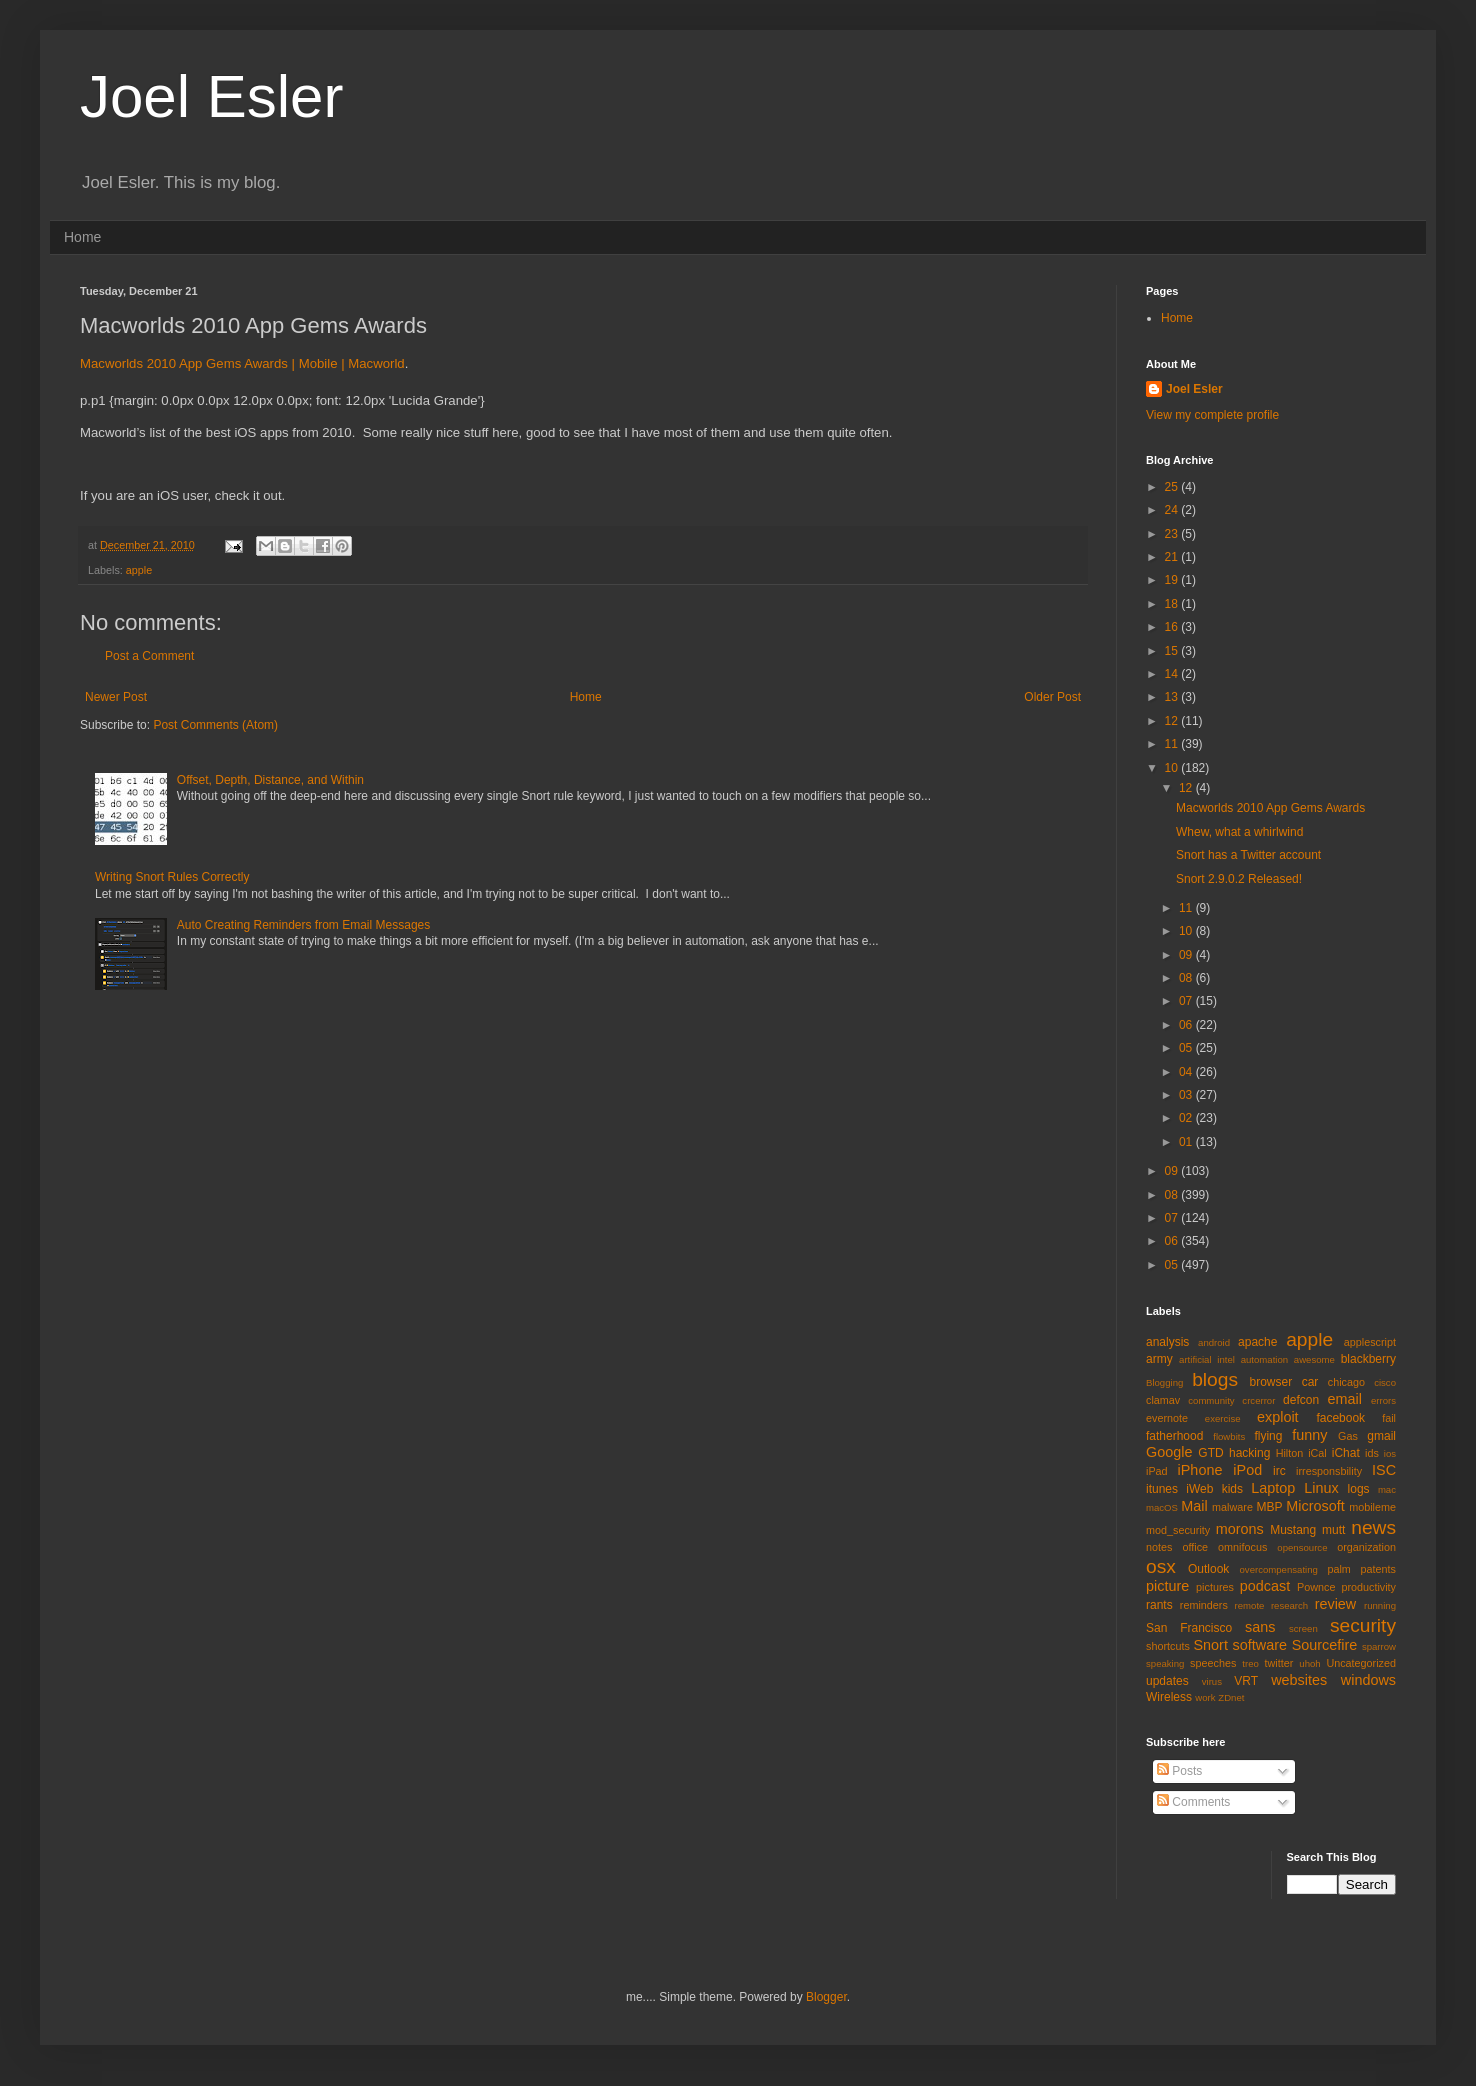  I want to click on Uncategorized, so click(1361, 1663).